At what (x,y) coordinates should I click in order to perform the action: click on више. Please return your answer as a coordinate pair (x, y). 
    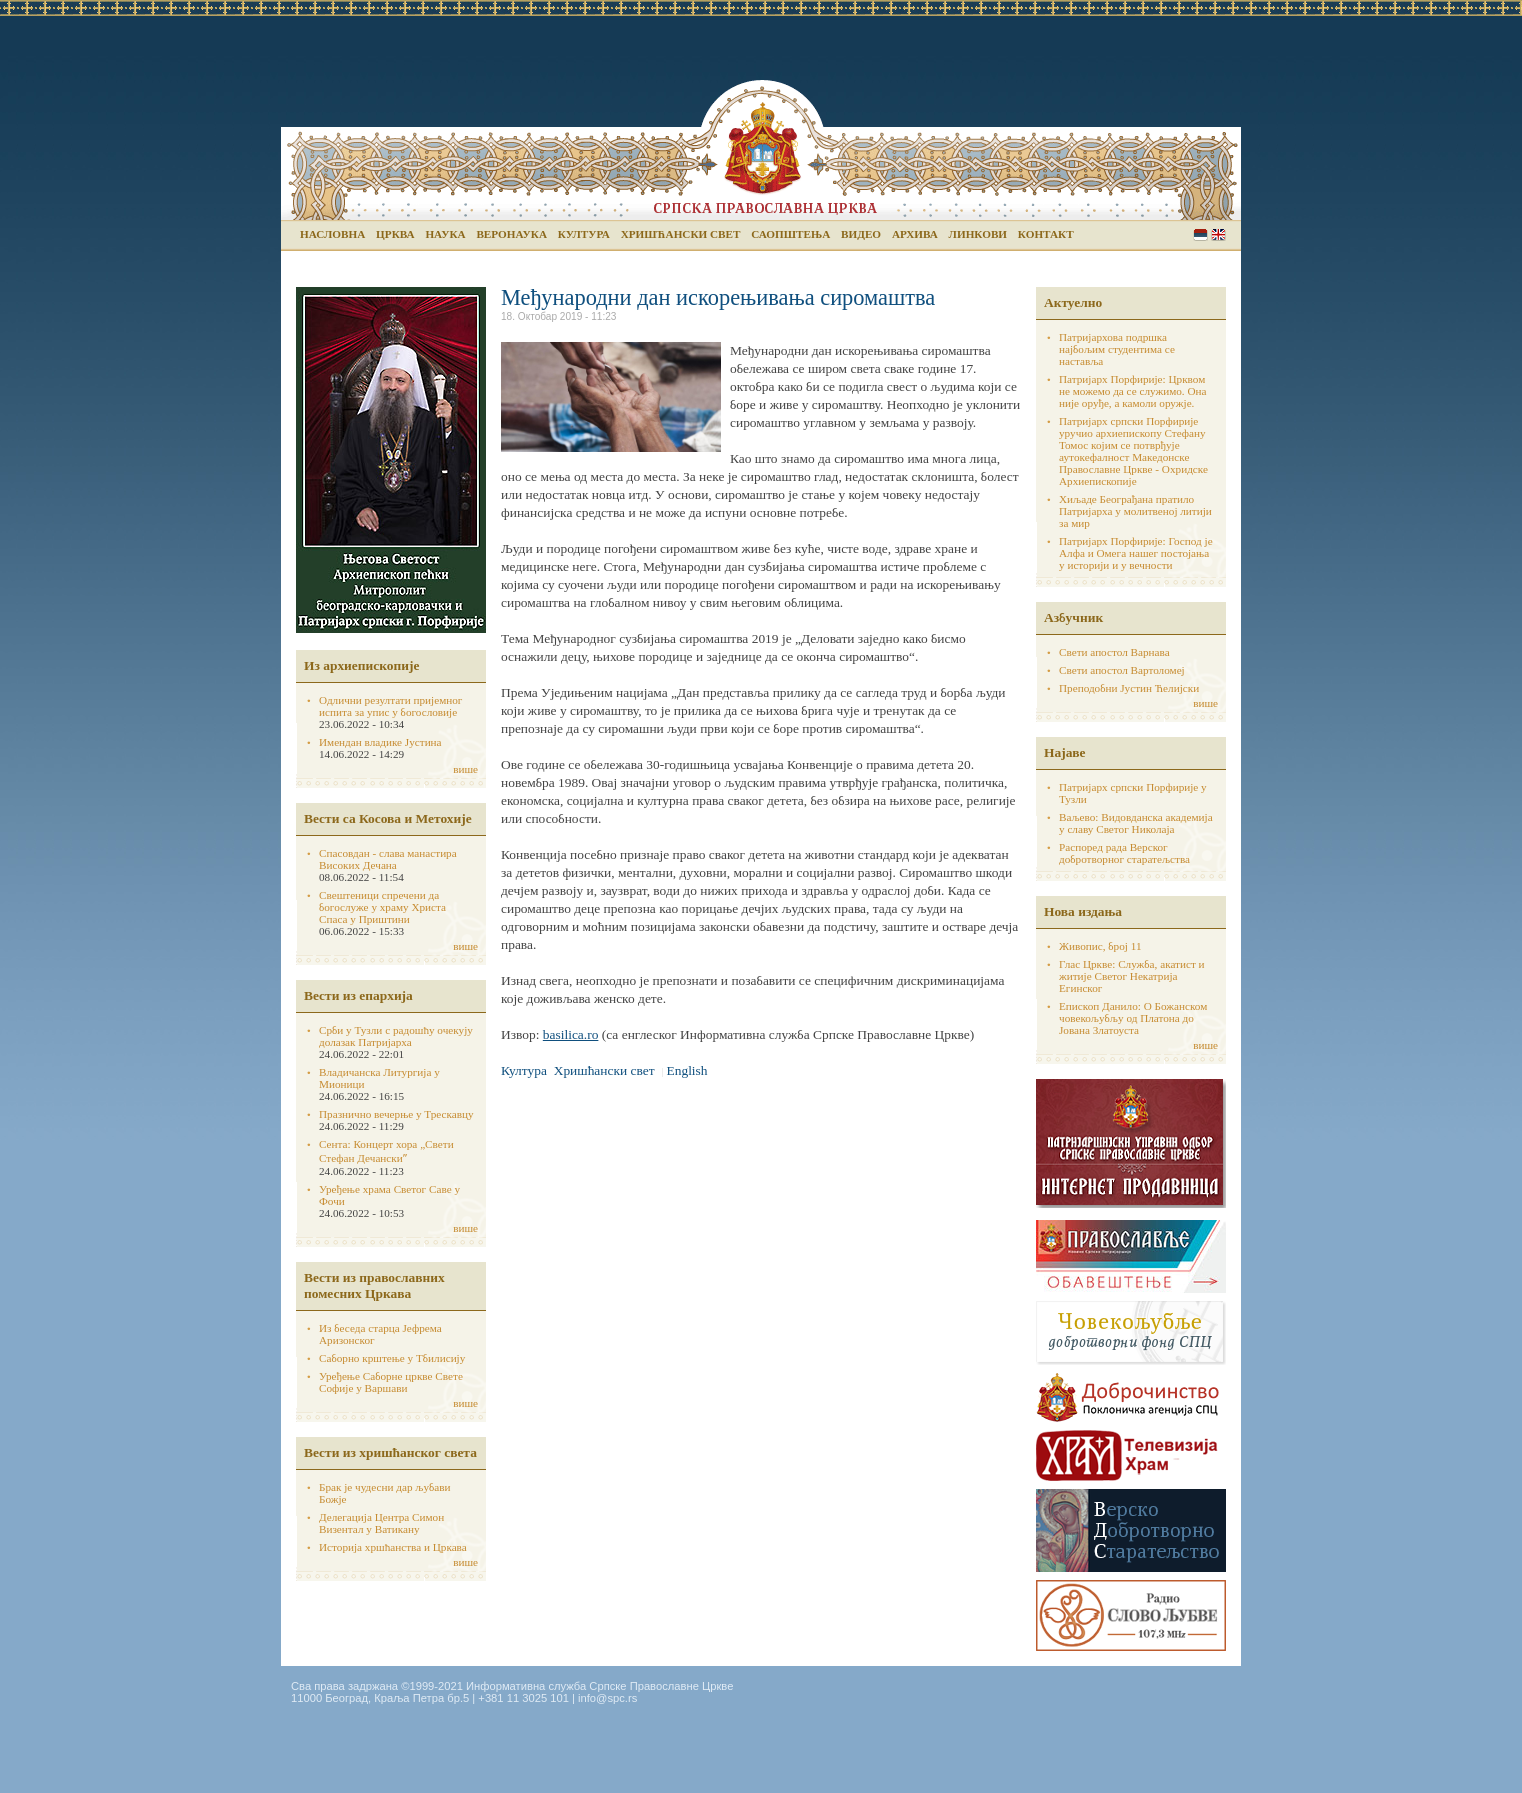
    Looking at the image, I should click on (465, 769).